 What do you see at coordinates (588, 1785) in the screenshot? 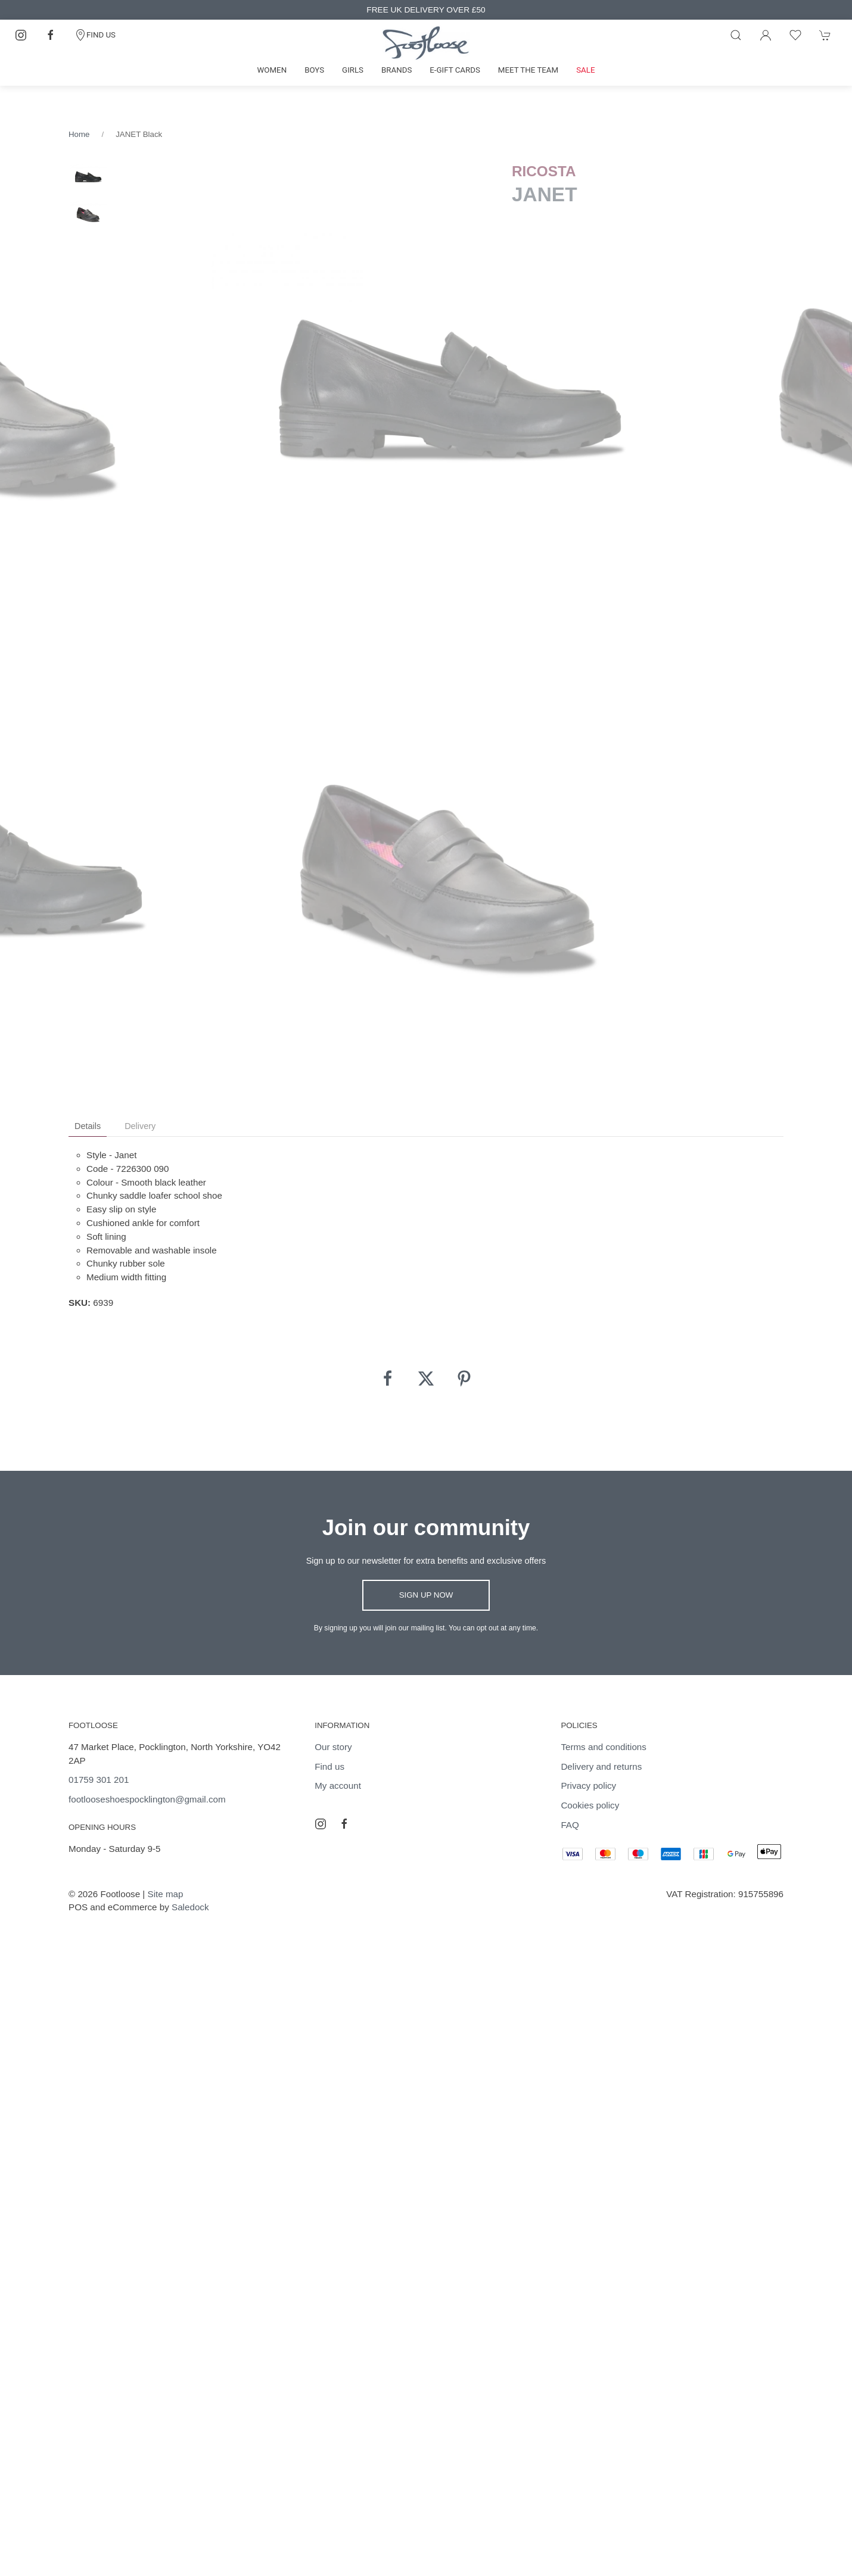
I see `Privacy policy` at bounding box center [588, 1785].